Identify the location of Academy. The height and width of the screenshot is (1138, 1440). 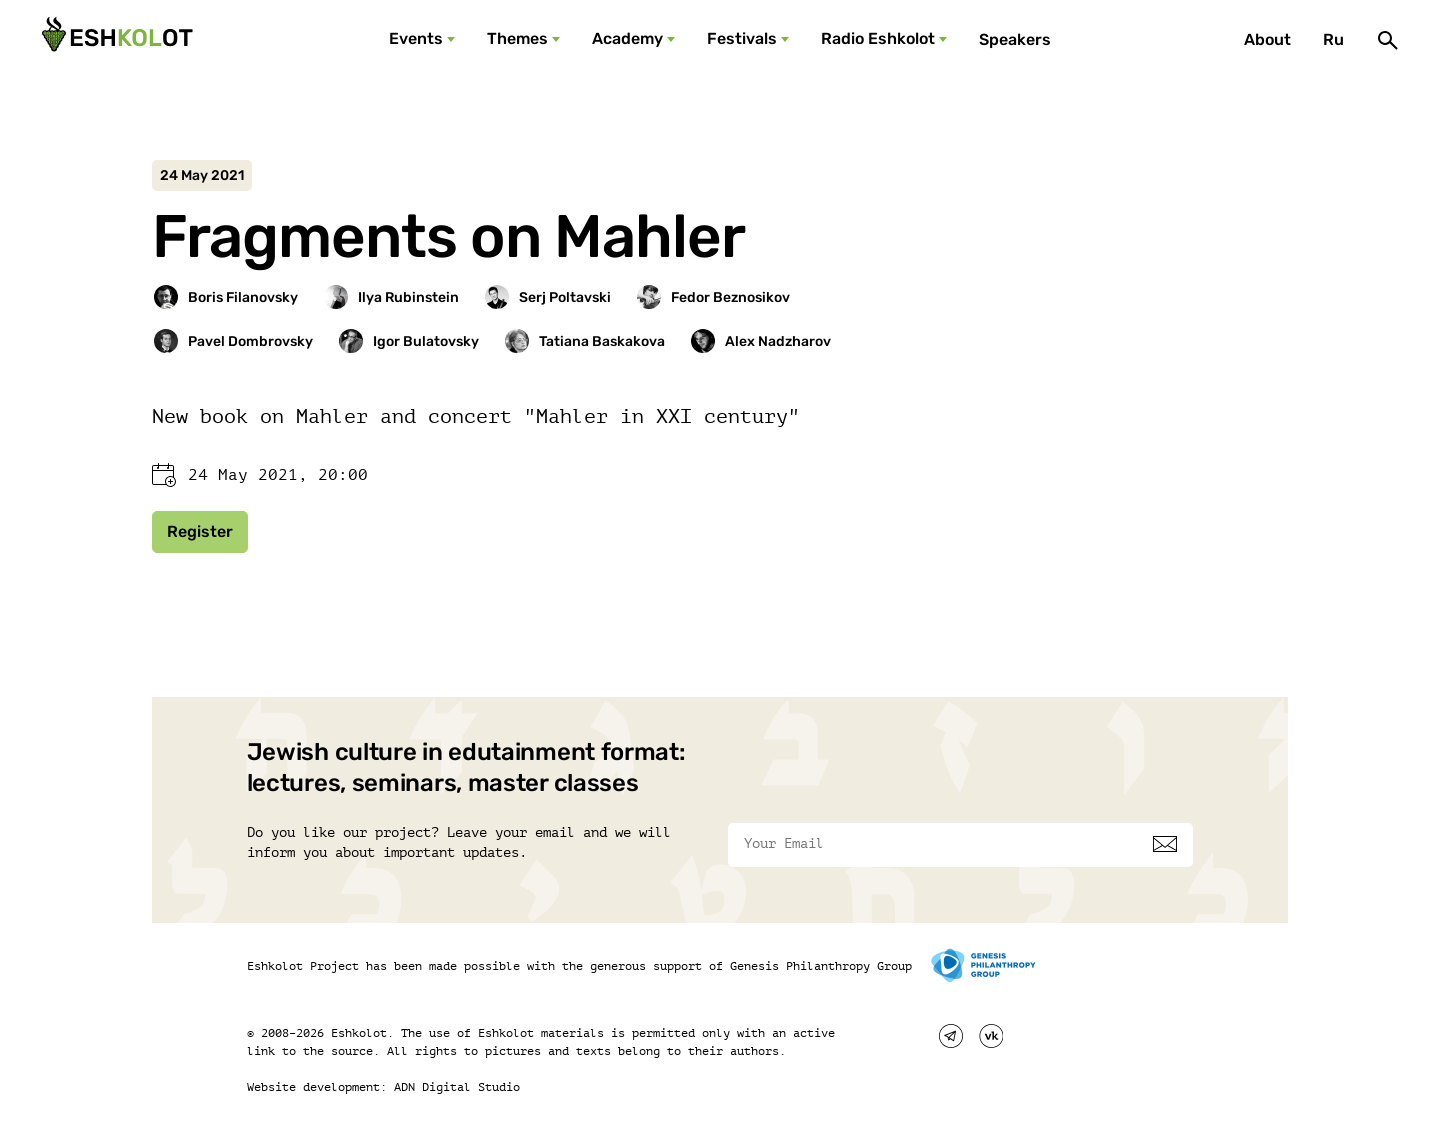
(627, 38).